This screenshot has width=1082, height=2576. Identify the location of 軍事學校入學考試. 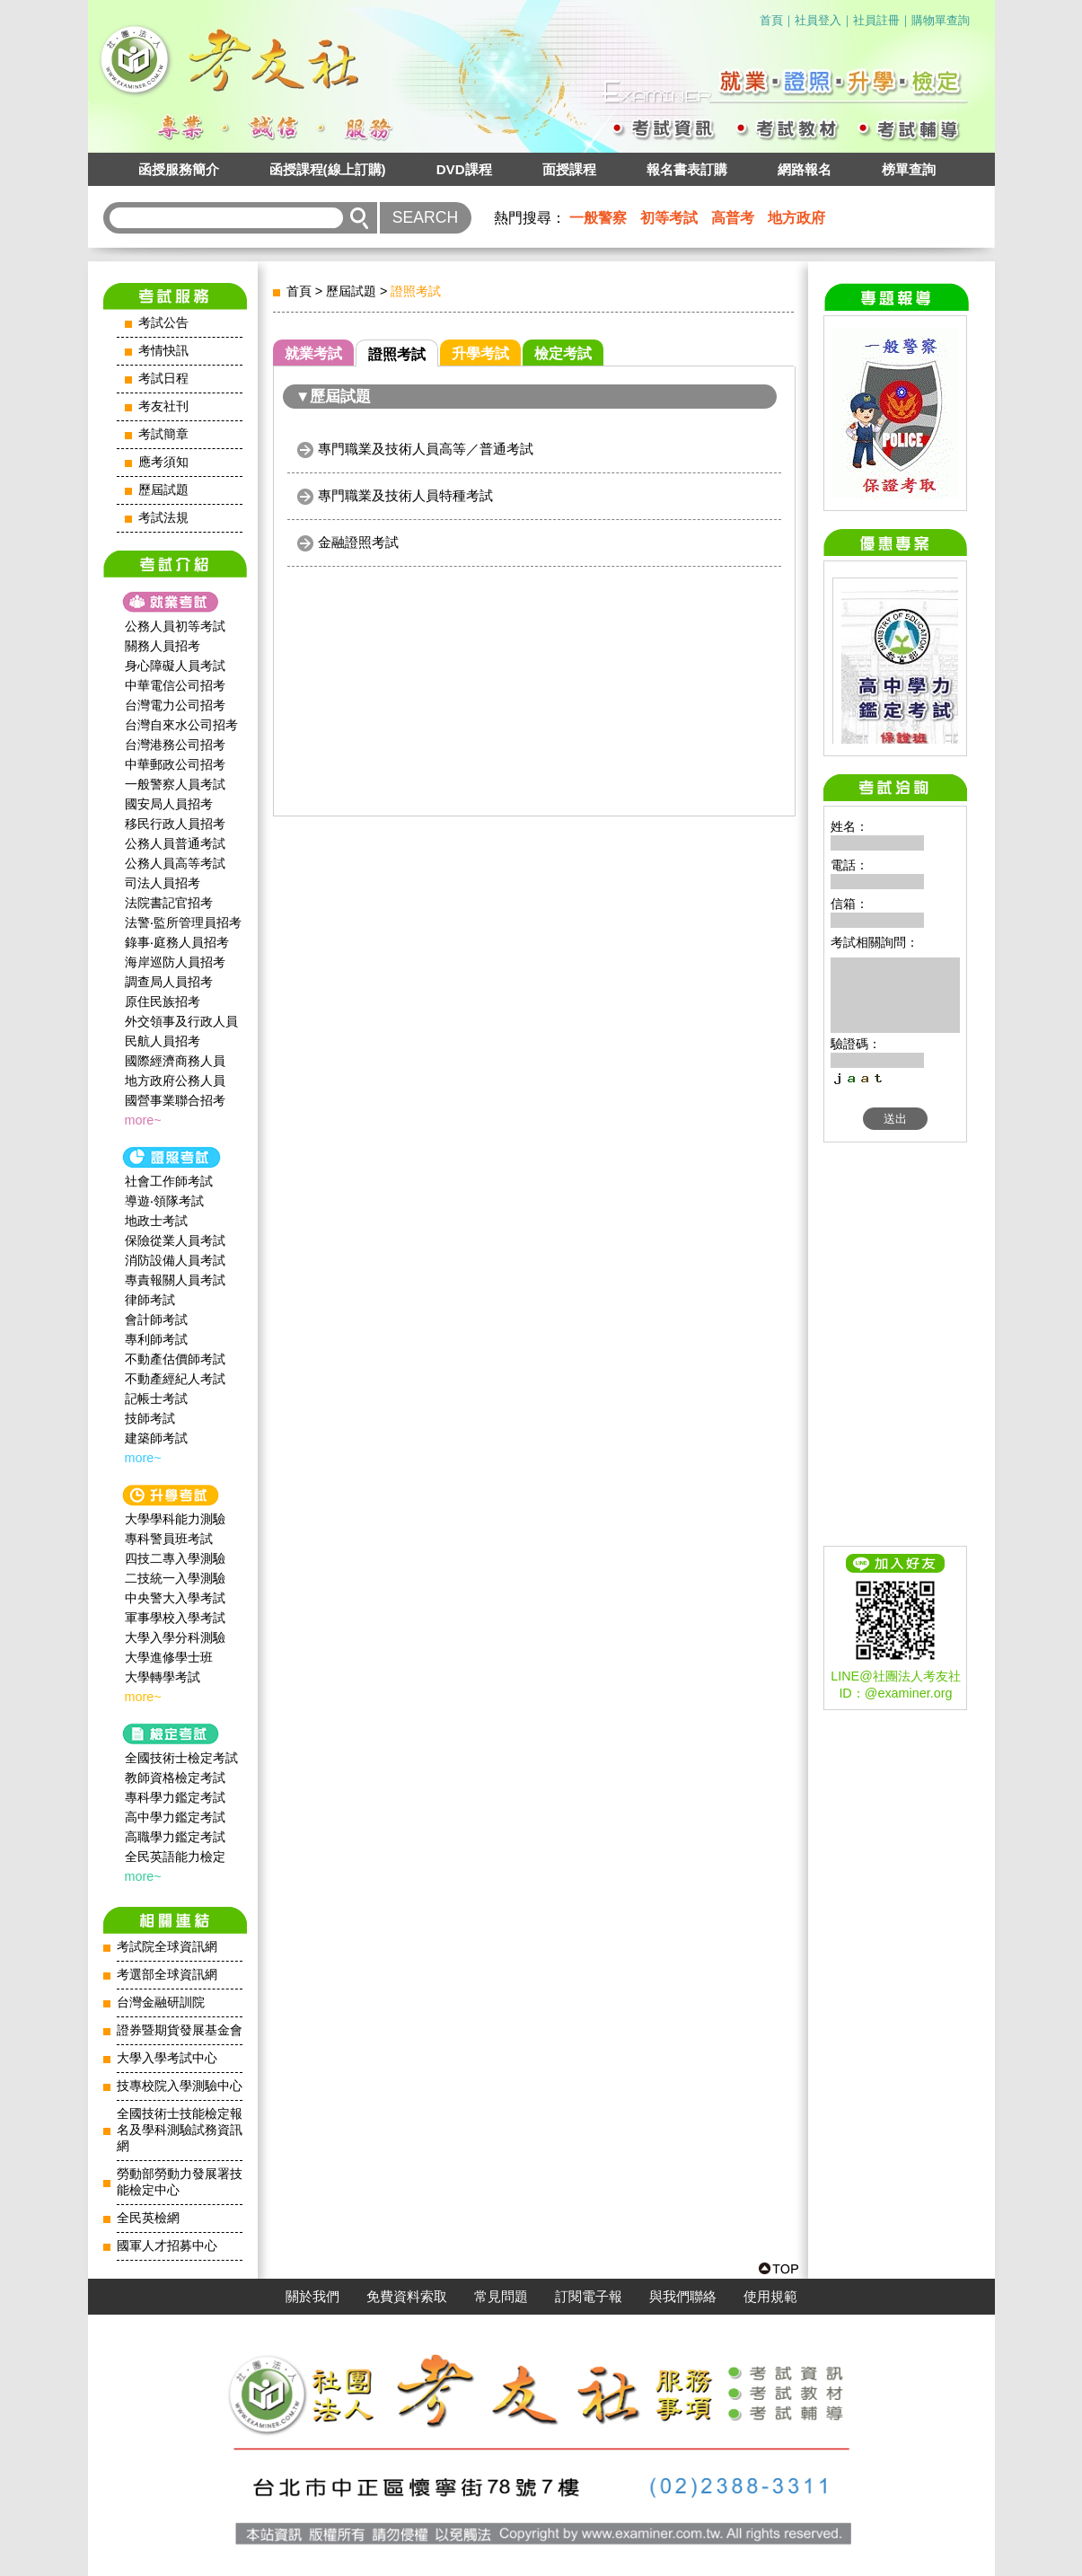
(175, 1617).